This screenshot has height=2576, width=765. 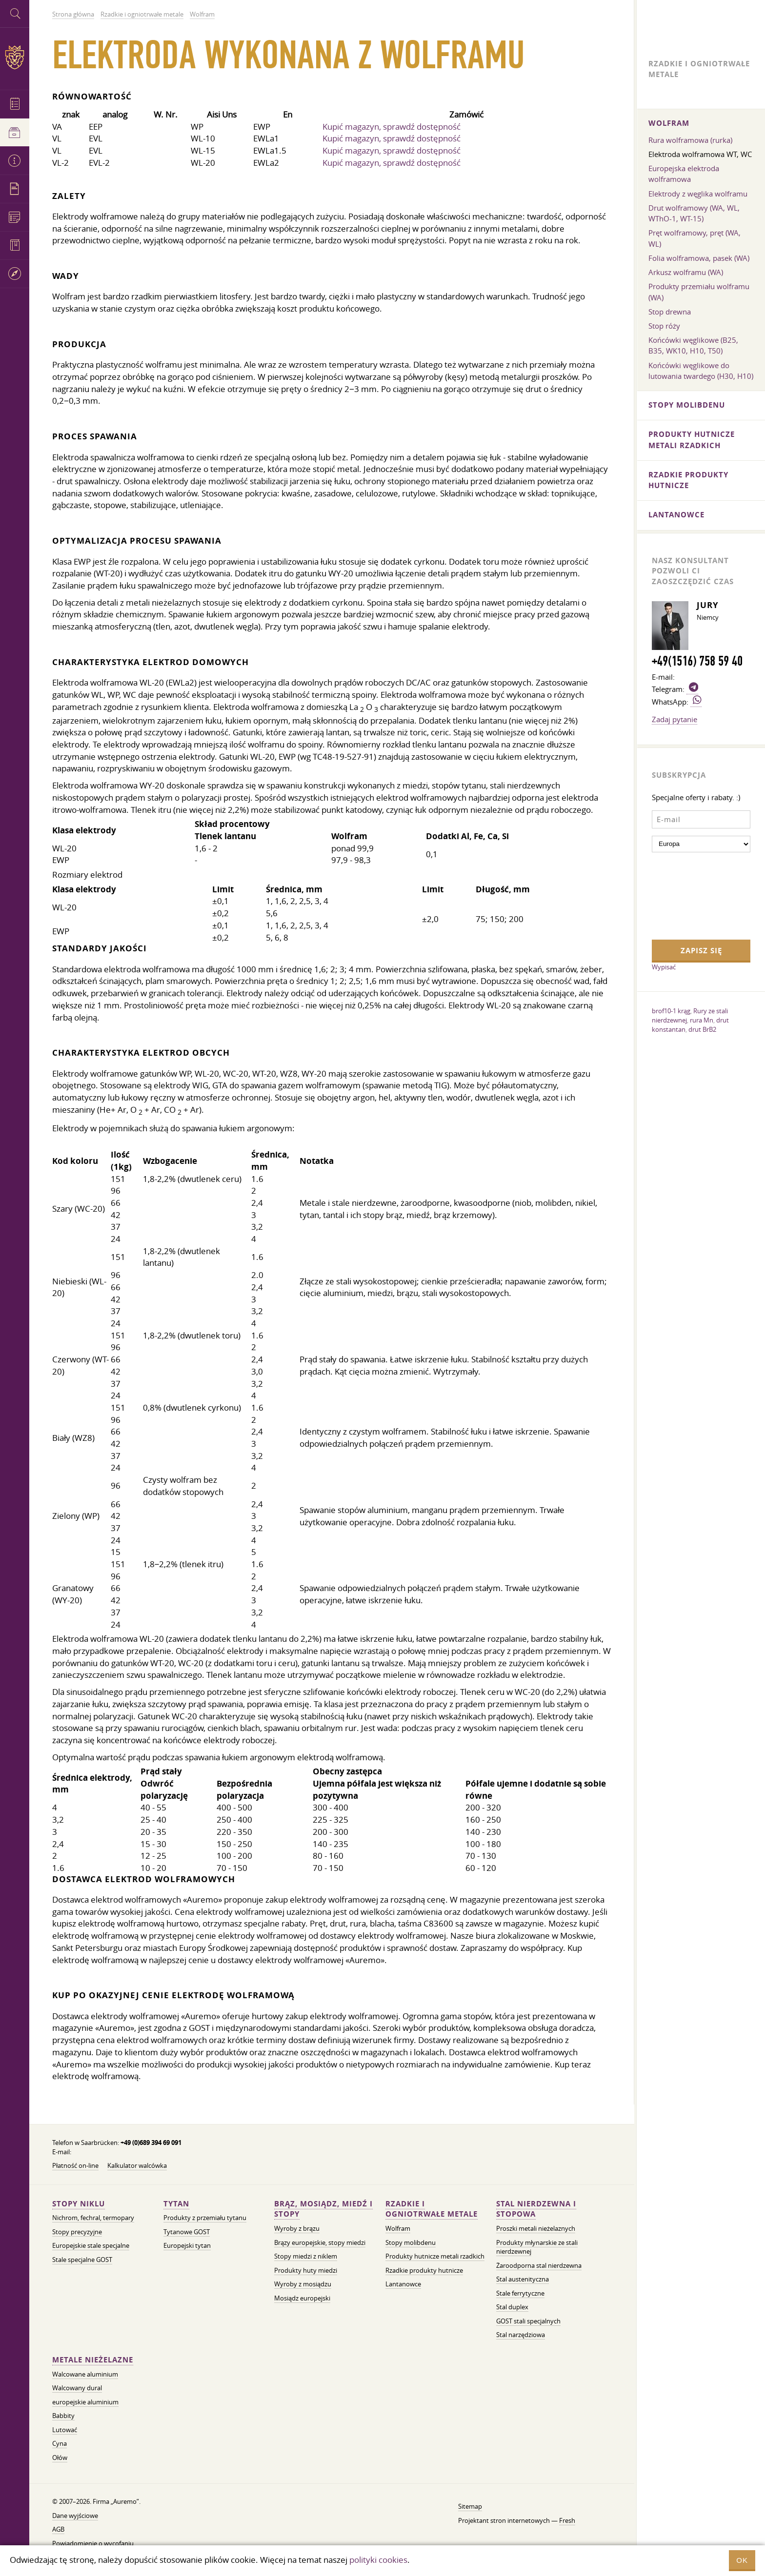 What do you see at coordinates (664, 967) in the screenshot?
I see `Wypisać` at bounding box center [664, 967].